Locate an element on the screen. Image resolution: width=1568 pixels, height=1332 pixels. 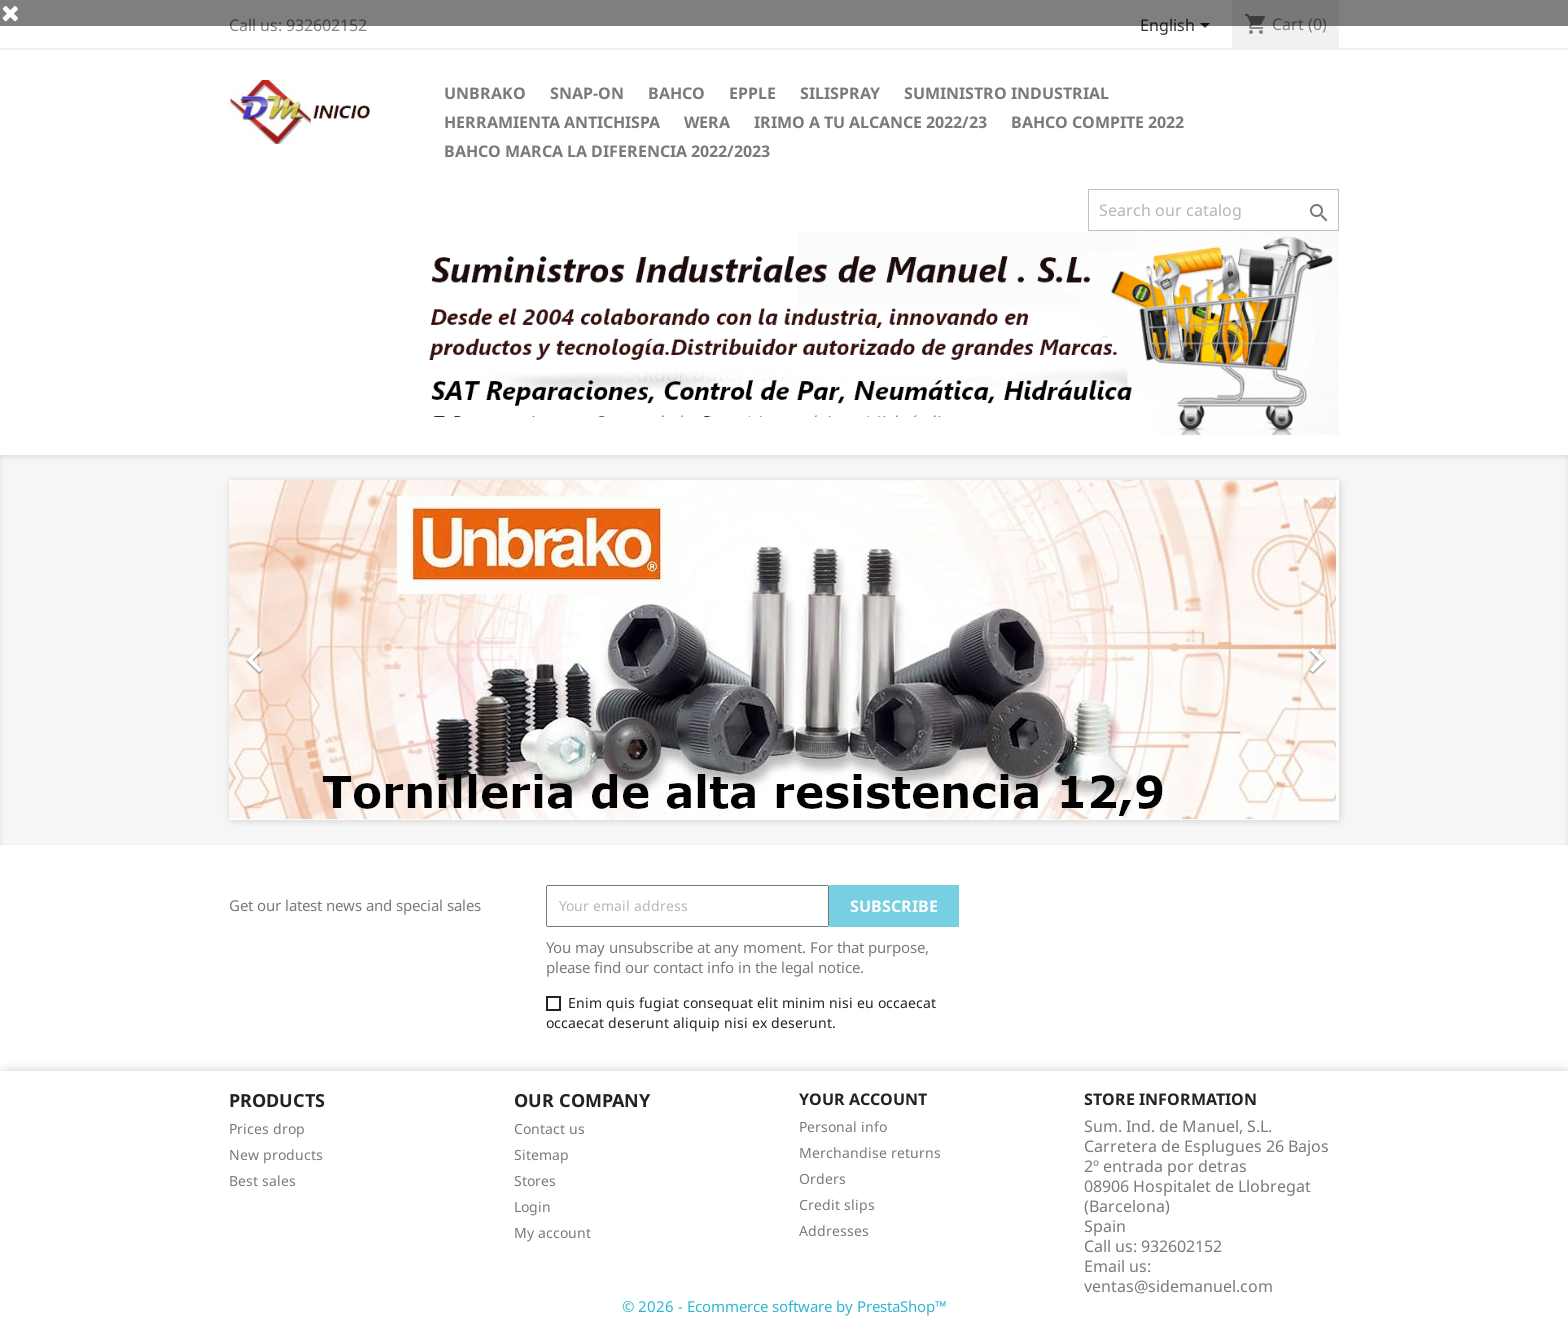
Contact us is located at coordinates (549, 1128).